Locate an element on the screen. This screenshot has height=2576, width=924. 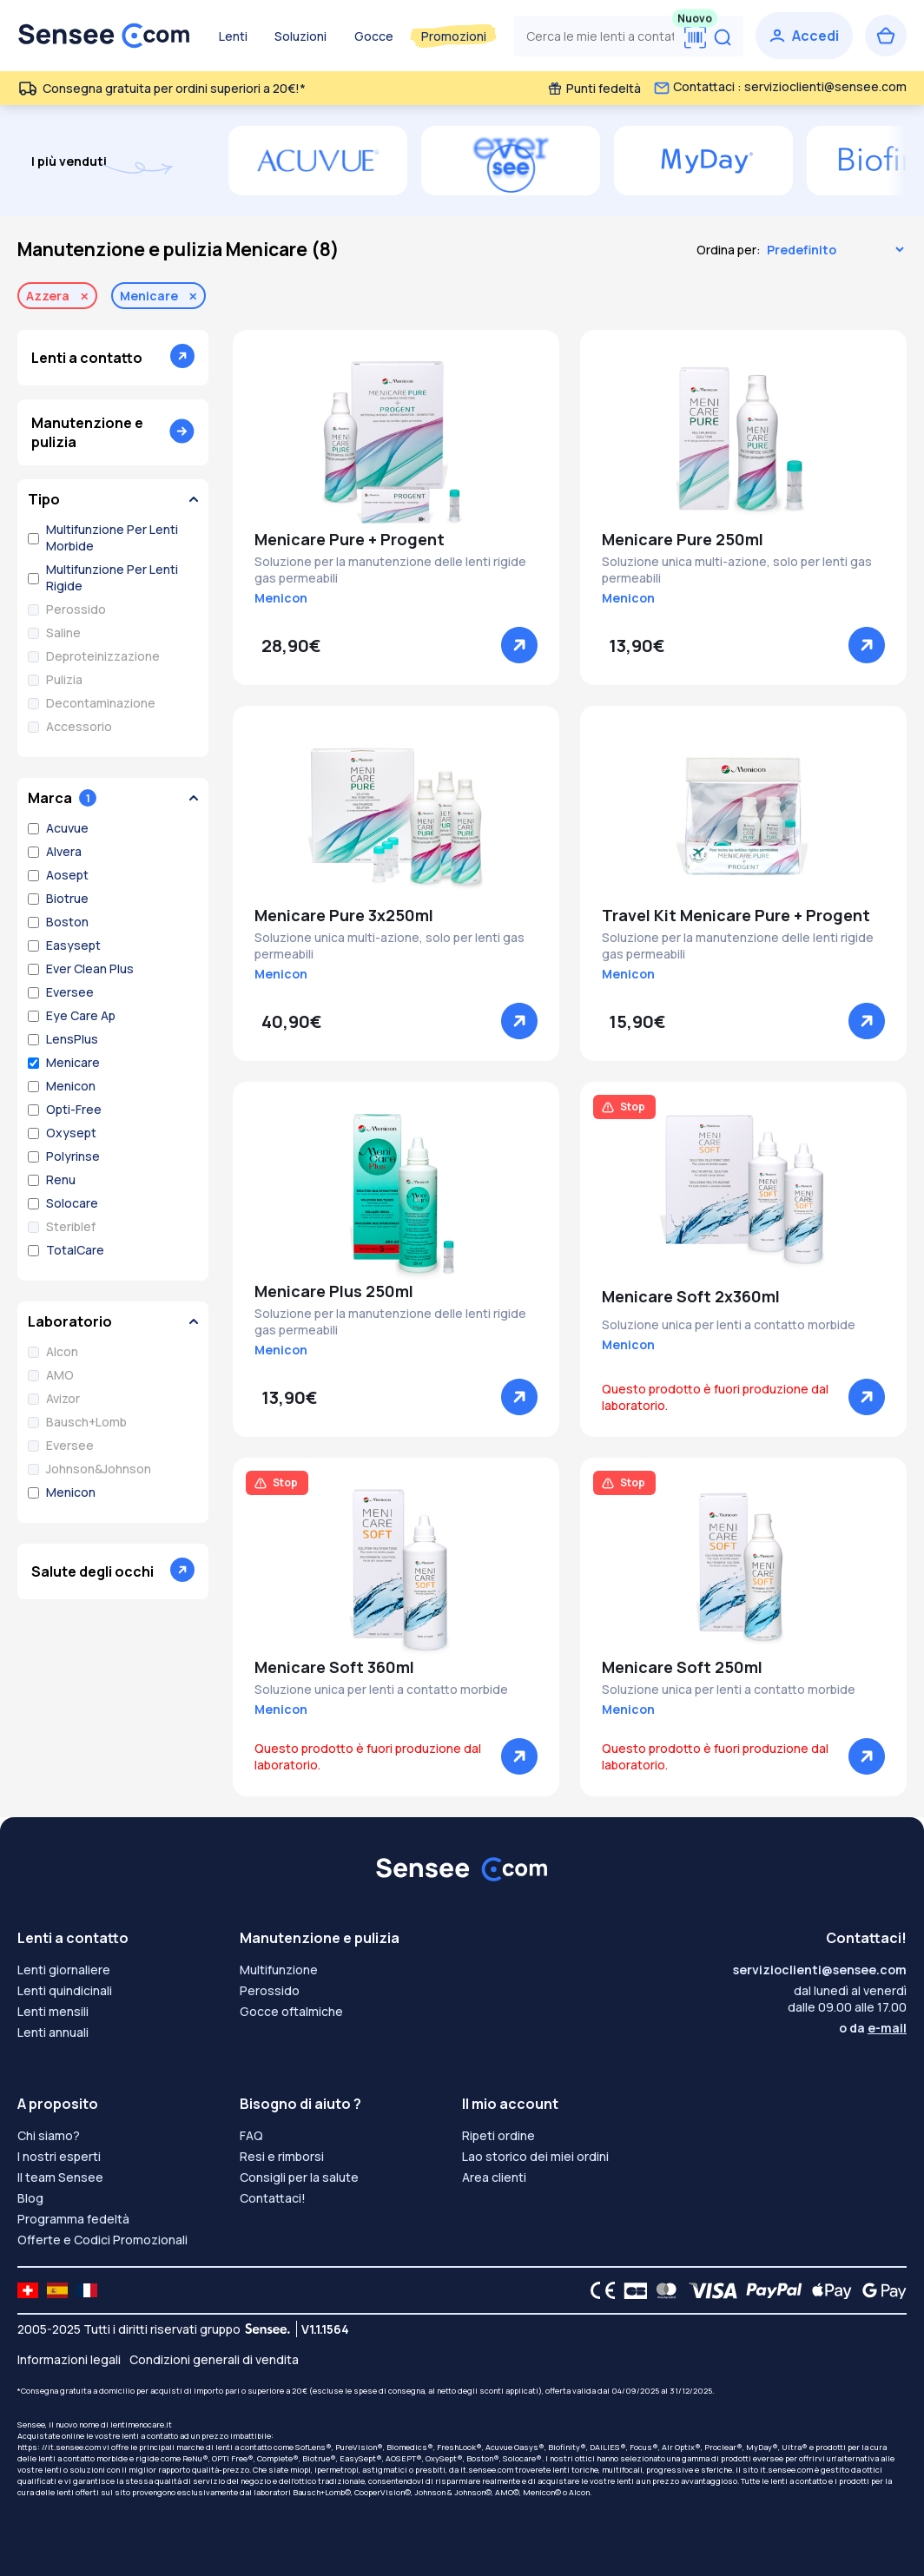
Menicare Pure 3x250ml is located at coordinates (343, 915).